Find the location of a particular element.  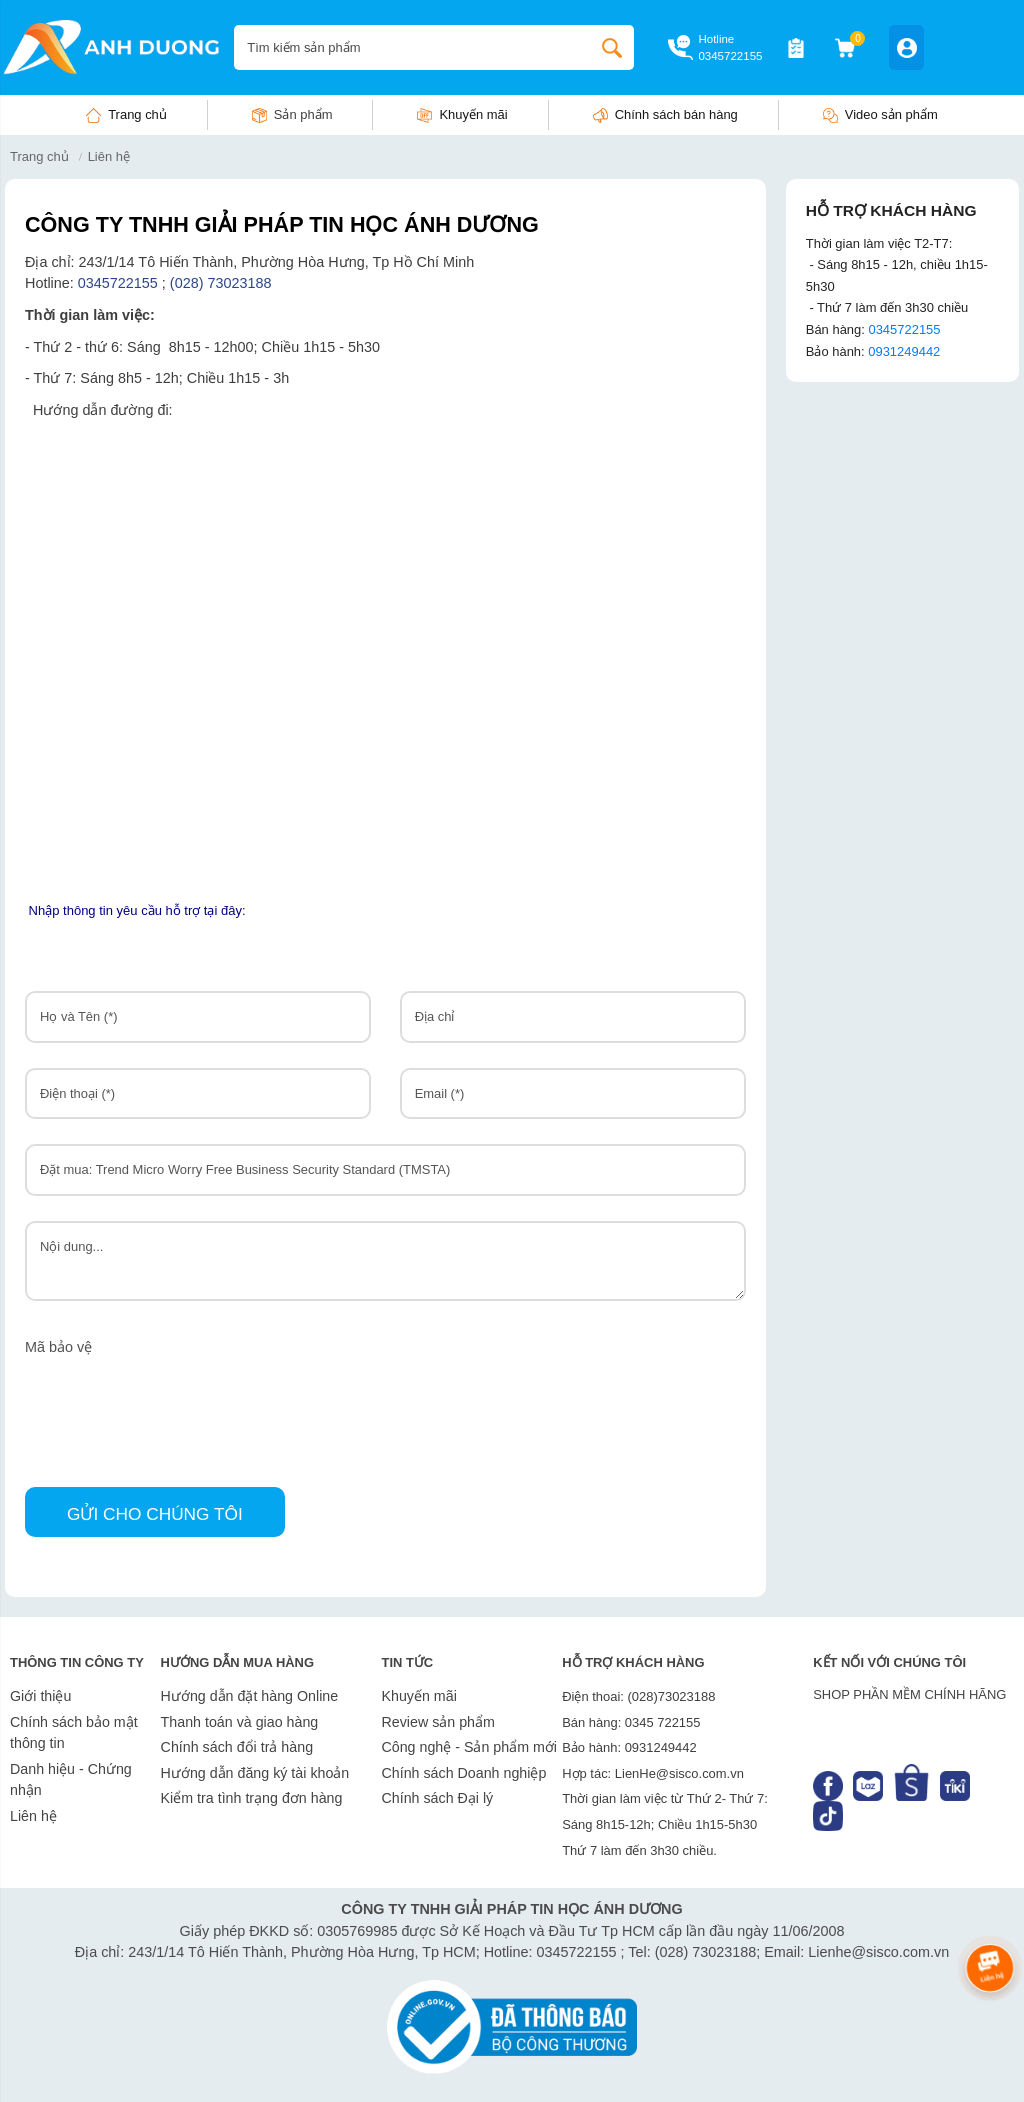

0345722155 is located at coordinates (730, 56).